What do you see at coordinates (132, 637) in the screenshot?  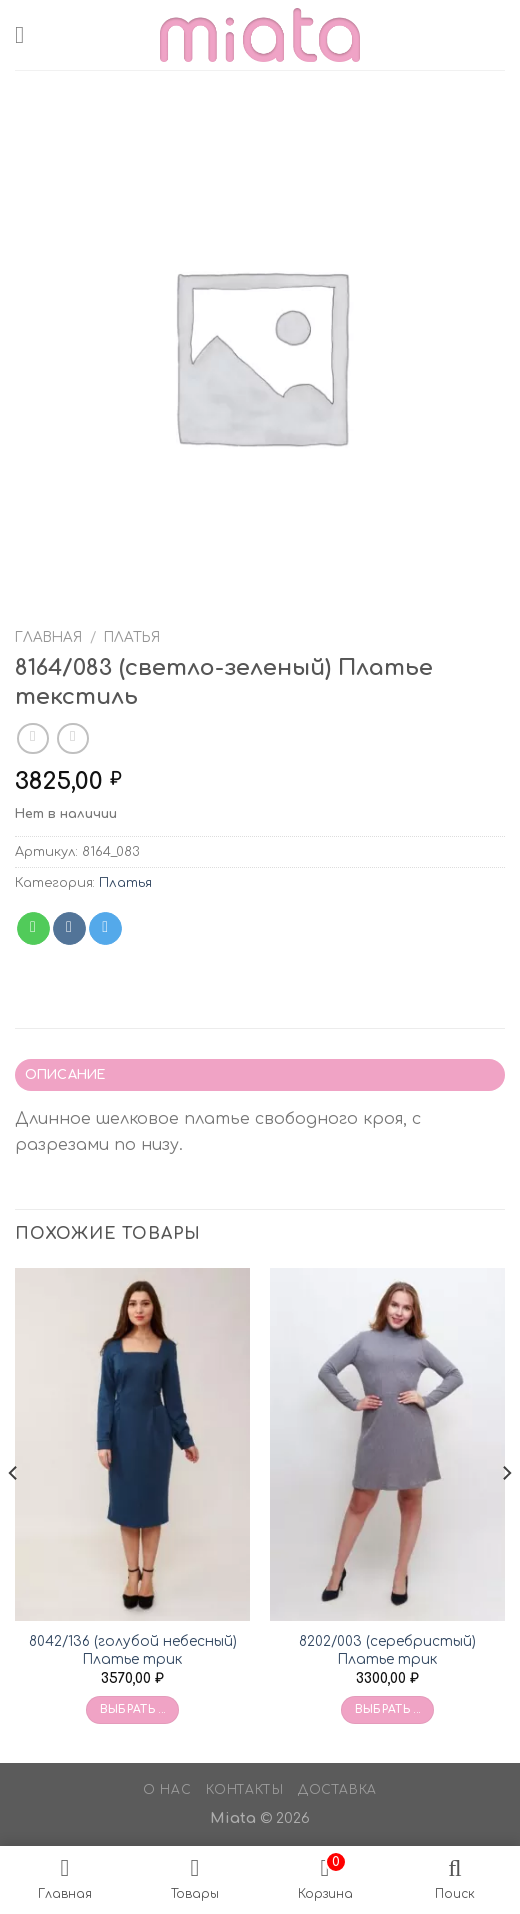 I see `Платья` at bounding box center [132, 637].